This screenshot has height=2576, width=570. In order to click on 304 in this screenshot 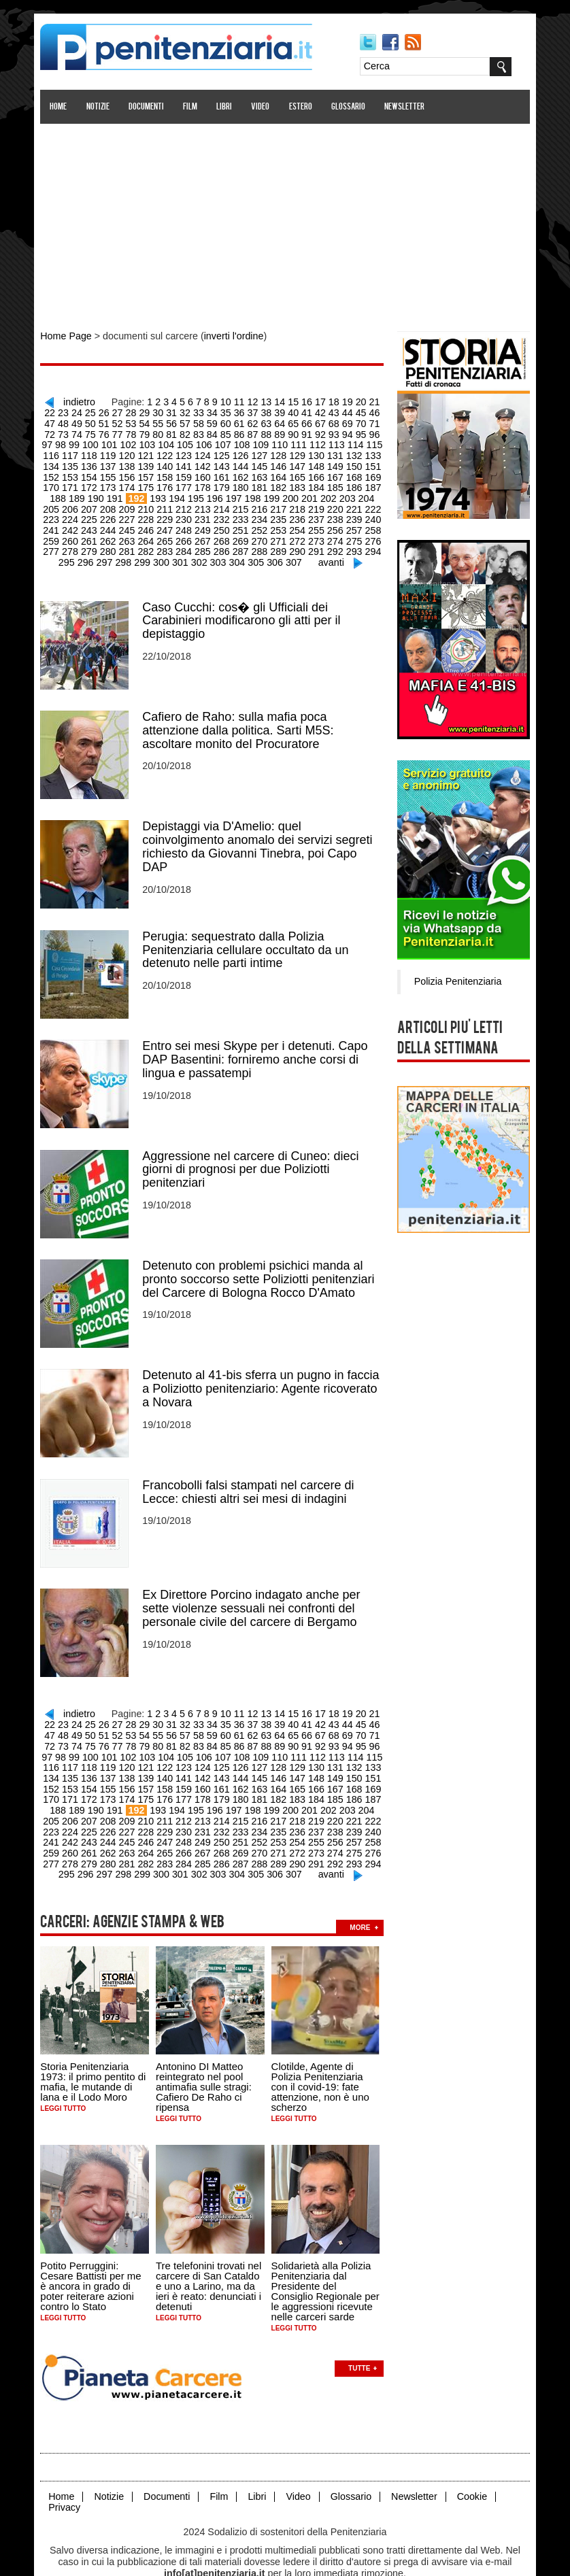, I will do `click(212, 553)`.